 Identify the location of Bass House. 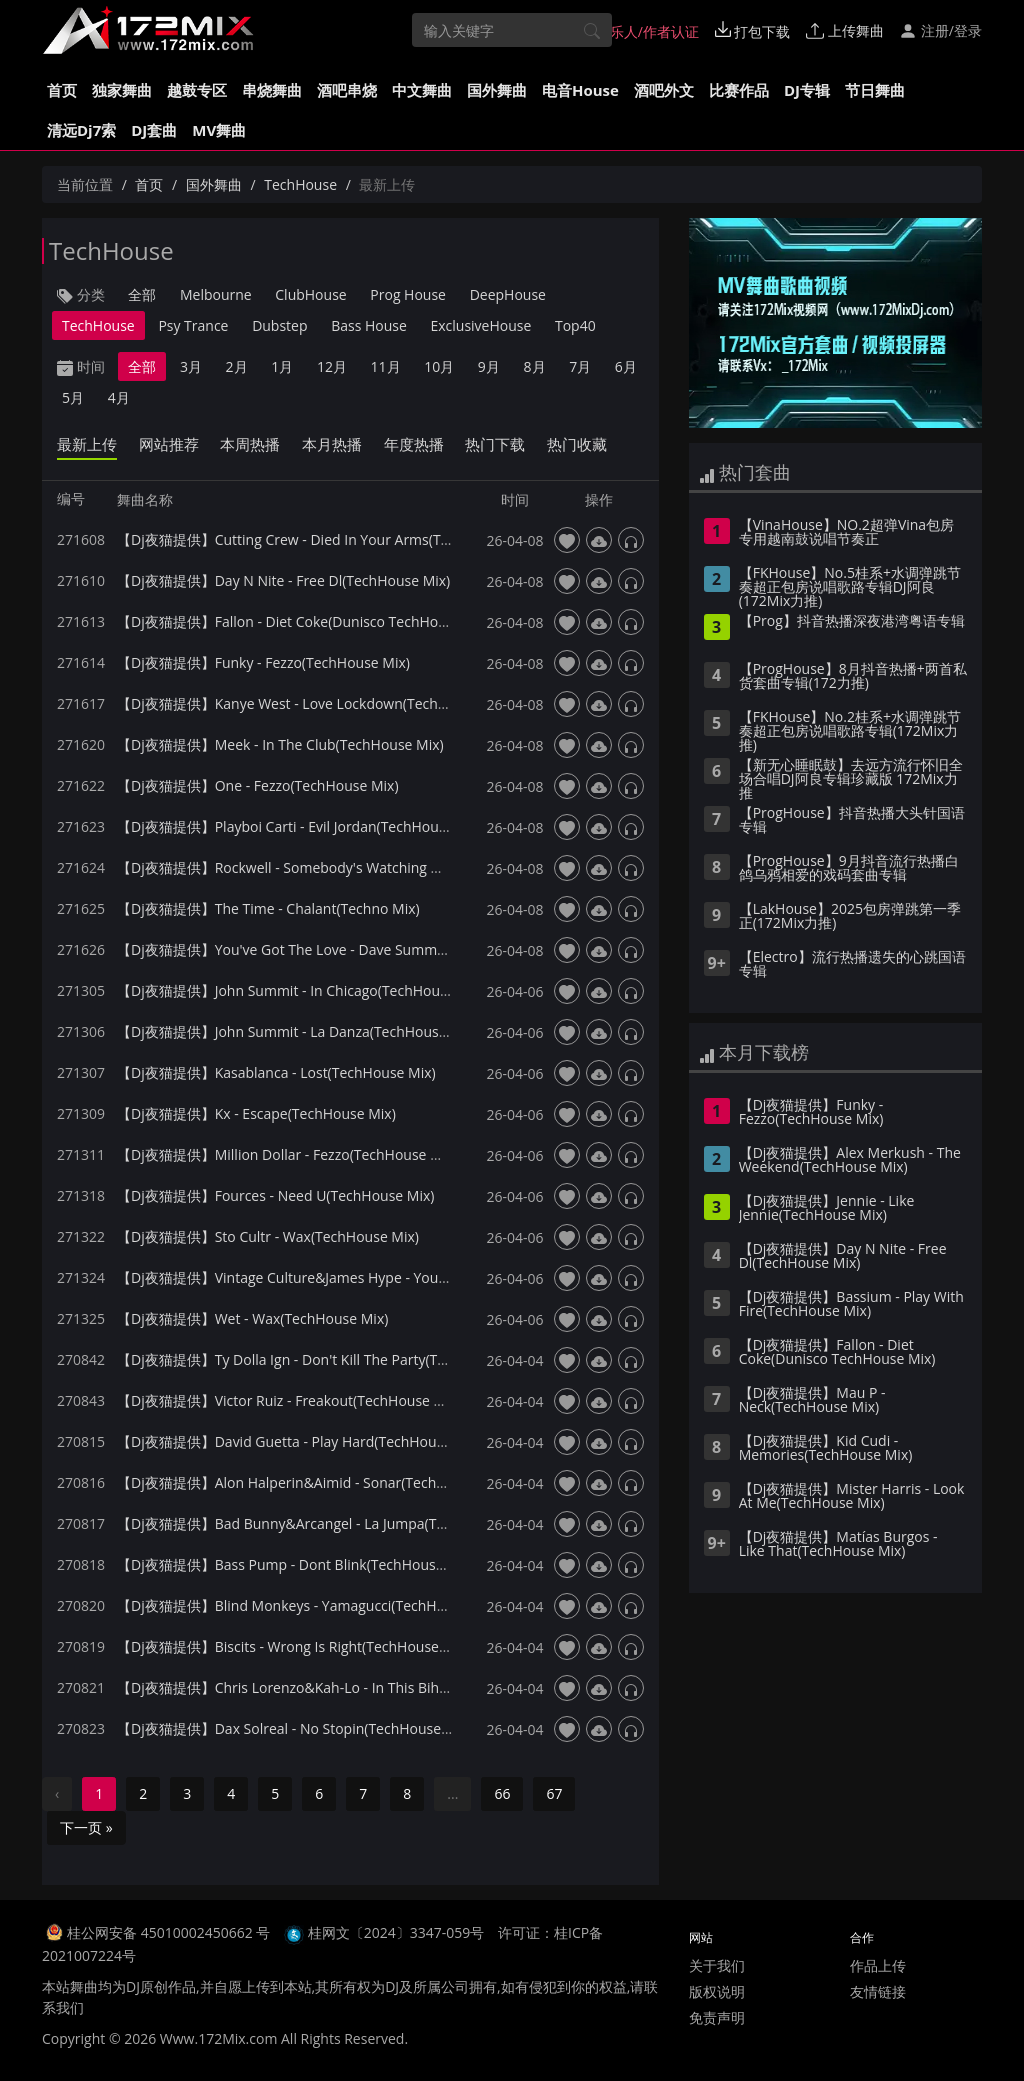
(369, 325).